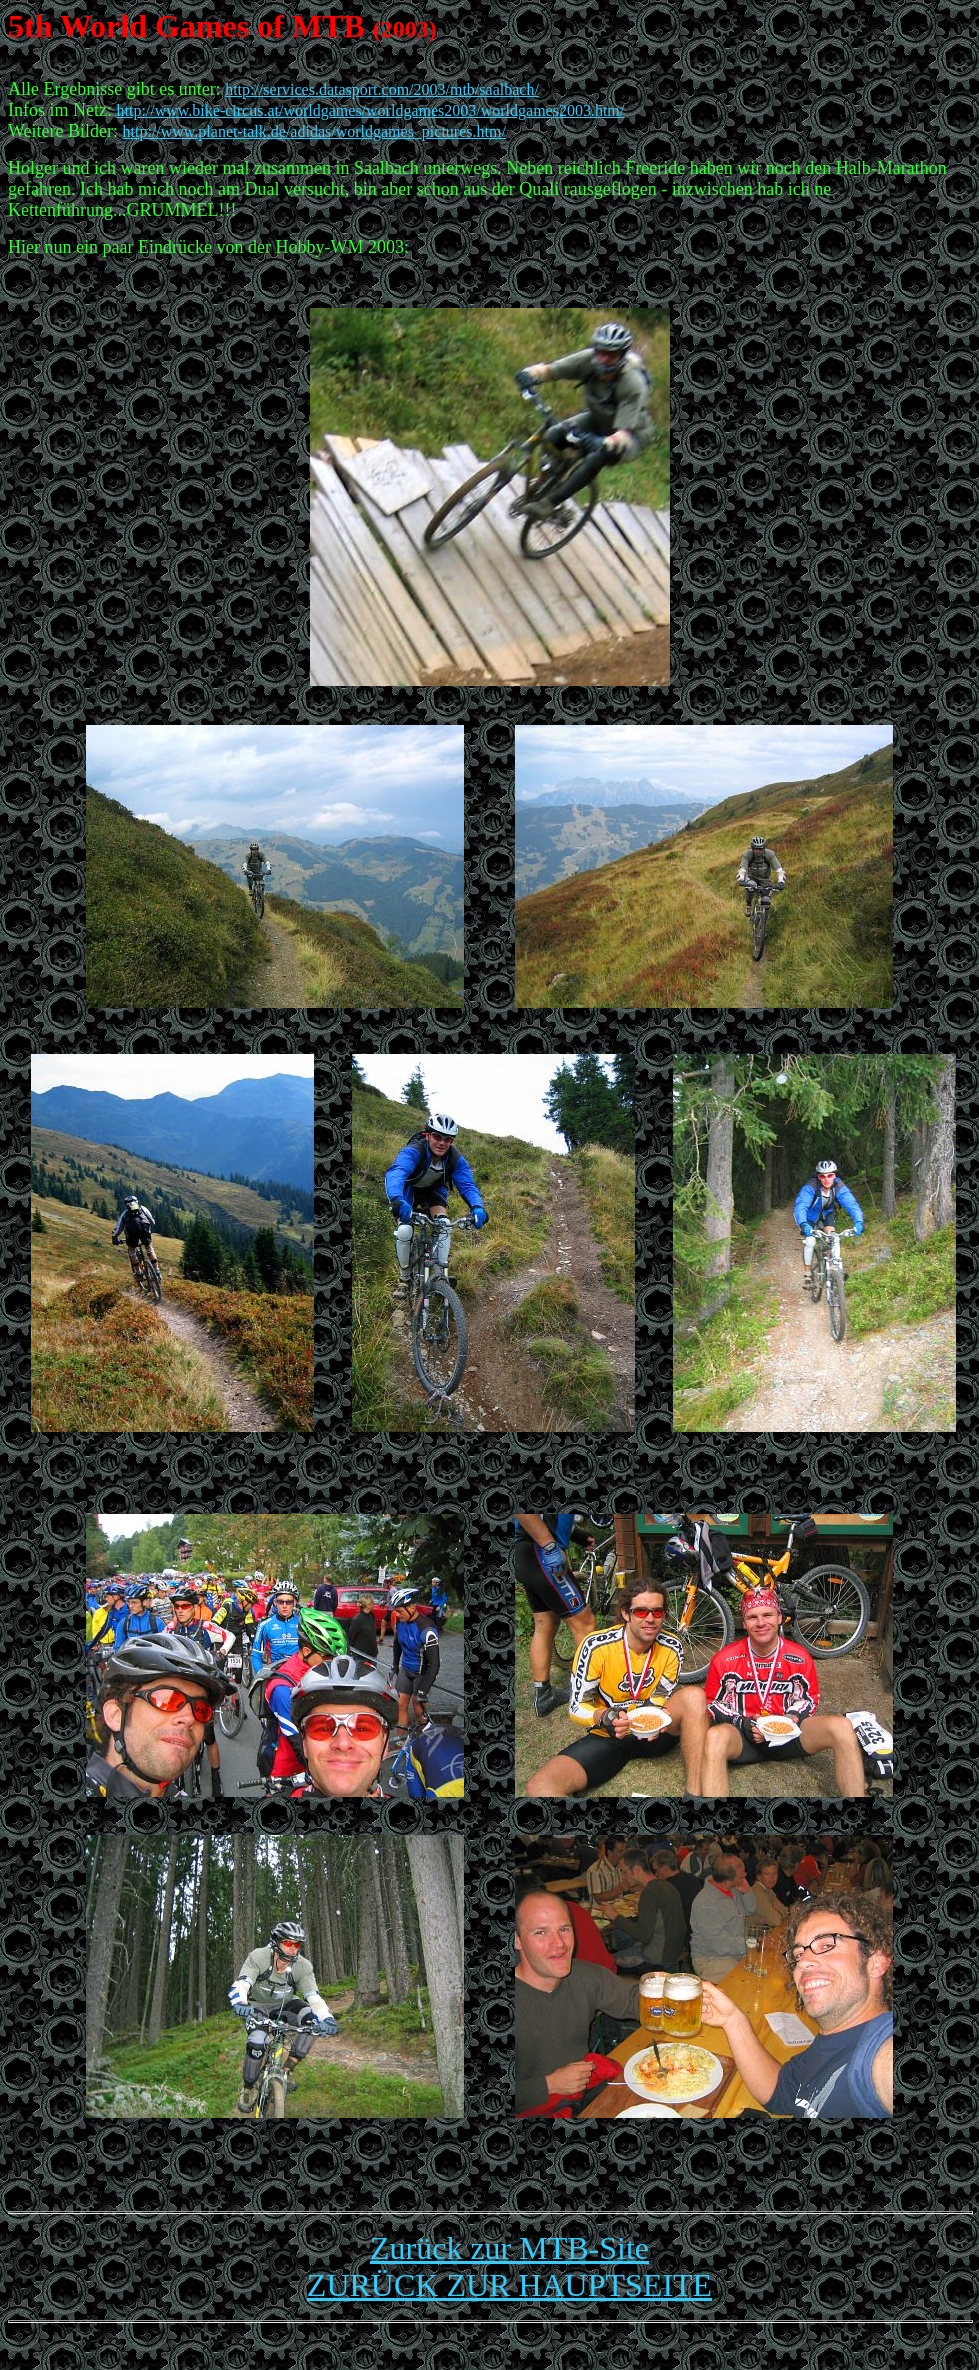 This screenshot has height=2370, width=979. I want to click on http://services.datasport.com/2003/mtb/saalbach/, so click(382, 89).